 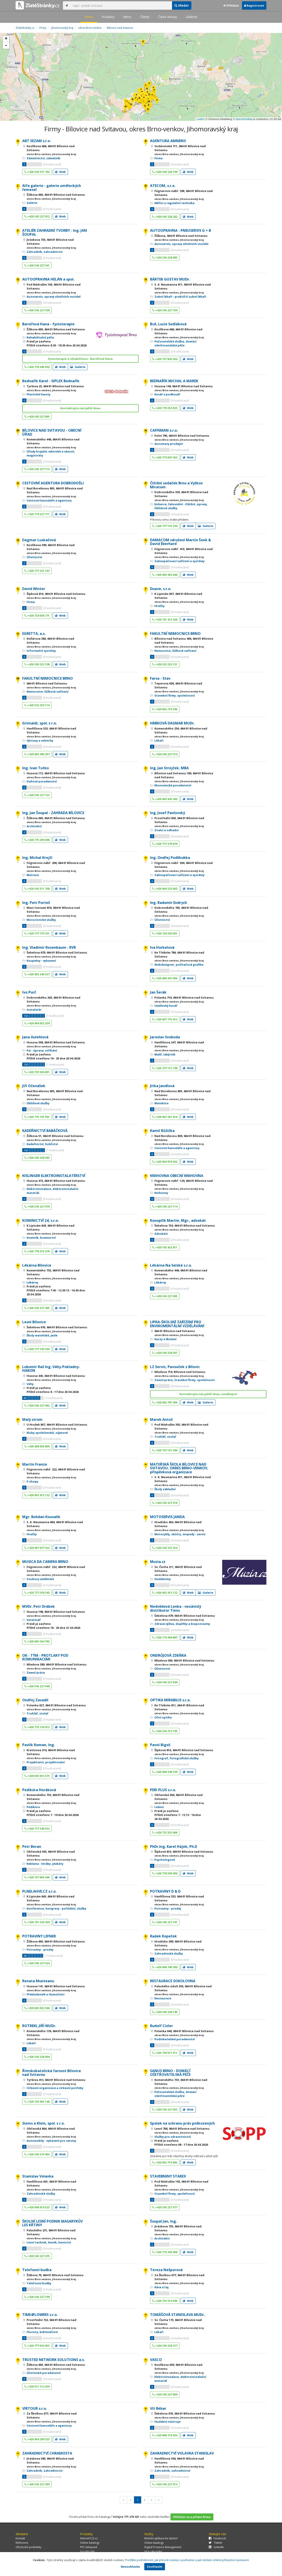 I want to click on +420 723 661 146, so click(x=36, y=2102).